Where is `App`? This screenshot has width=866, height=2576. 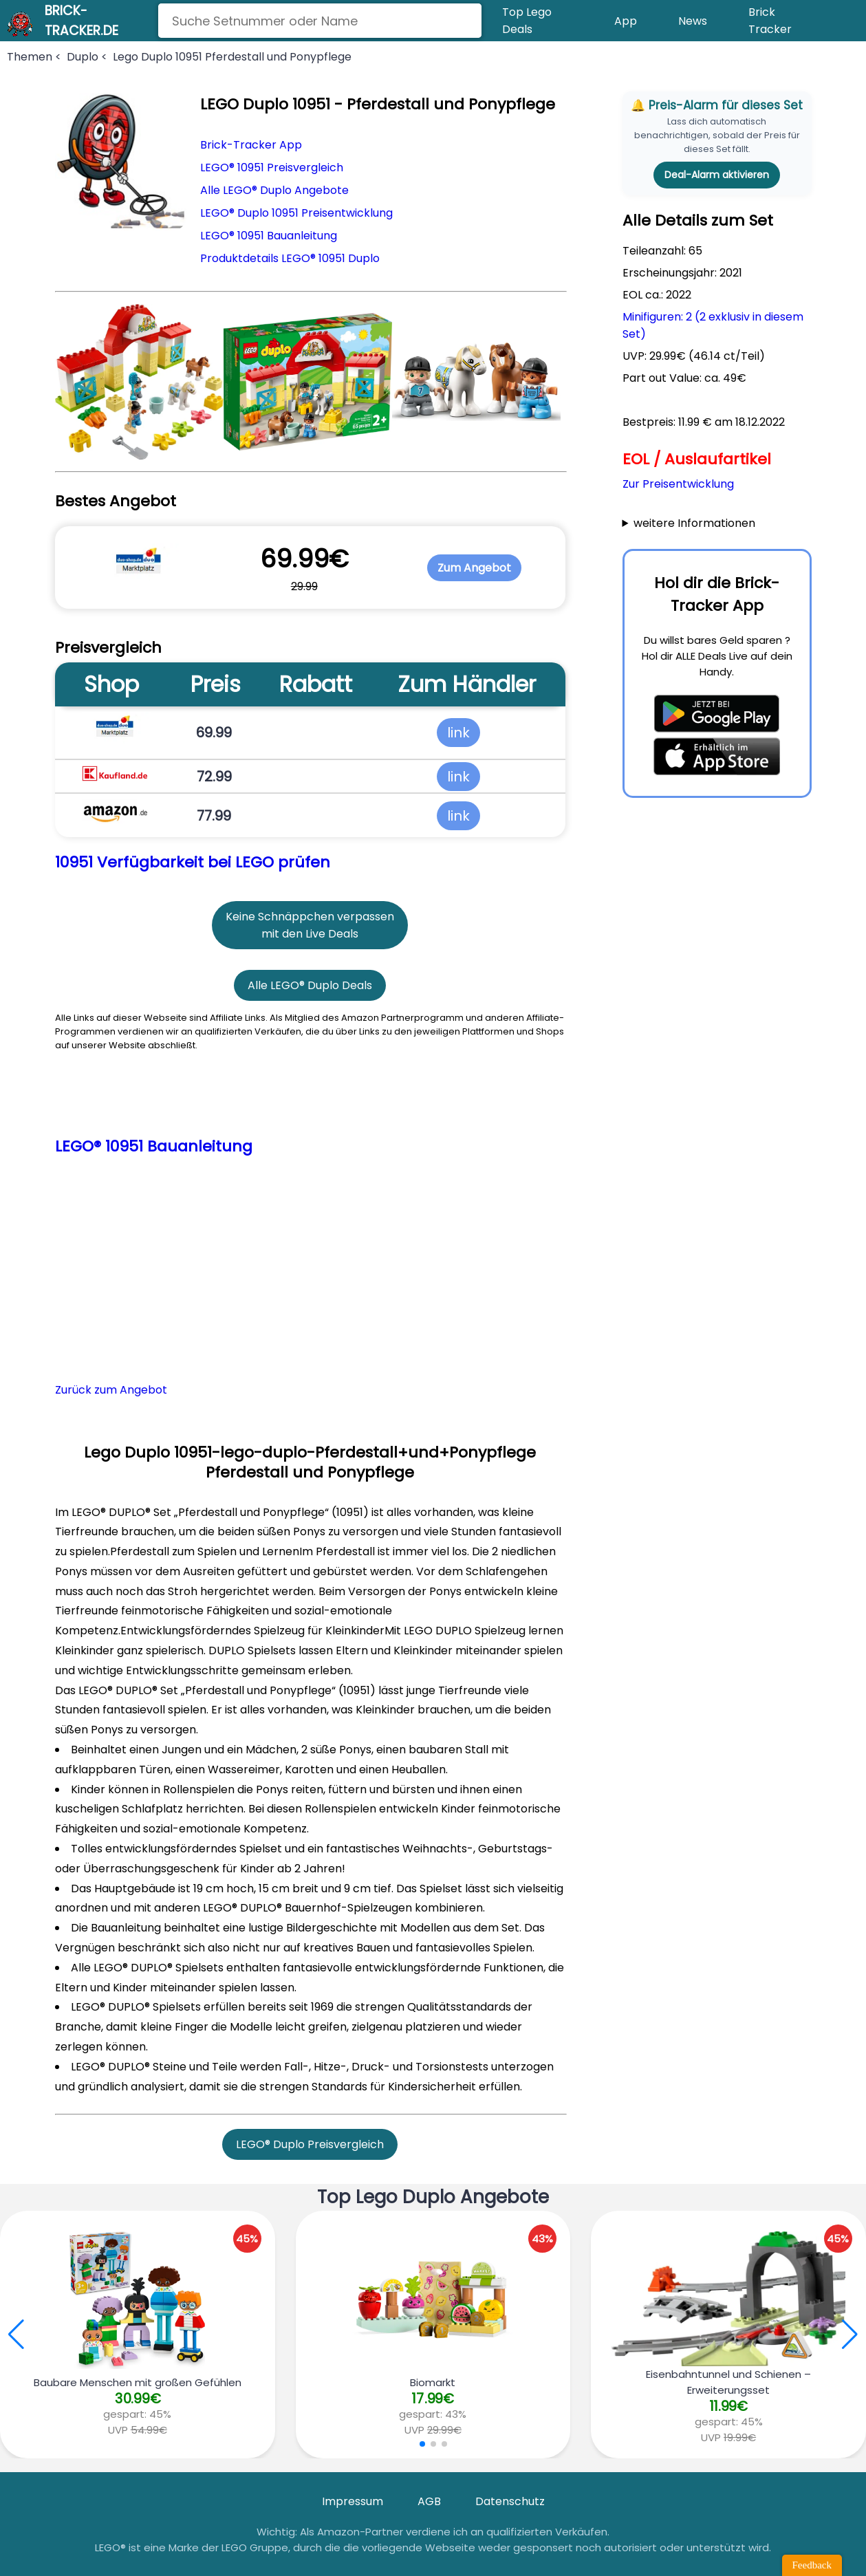
App is located at coordinates (625, 21).